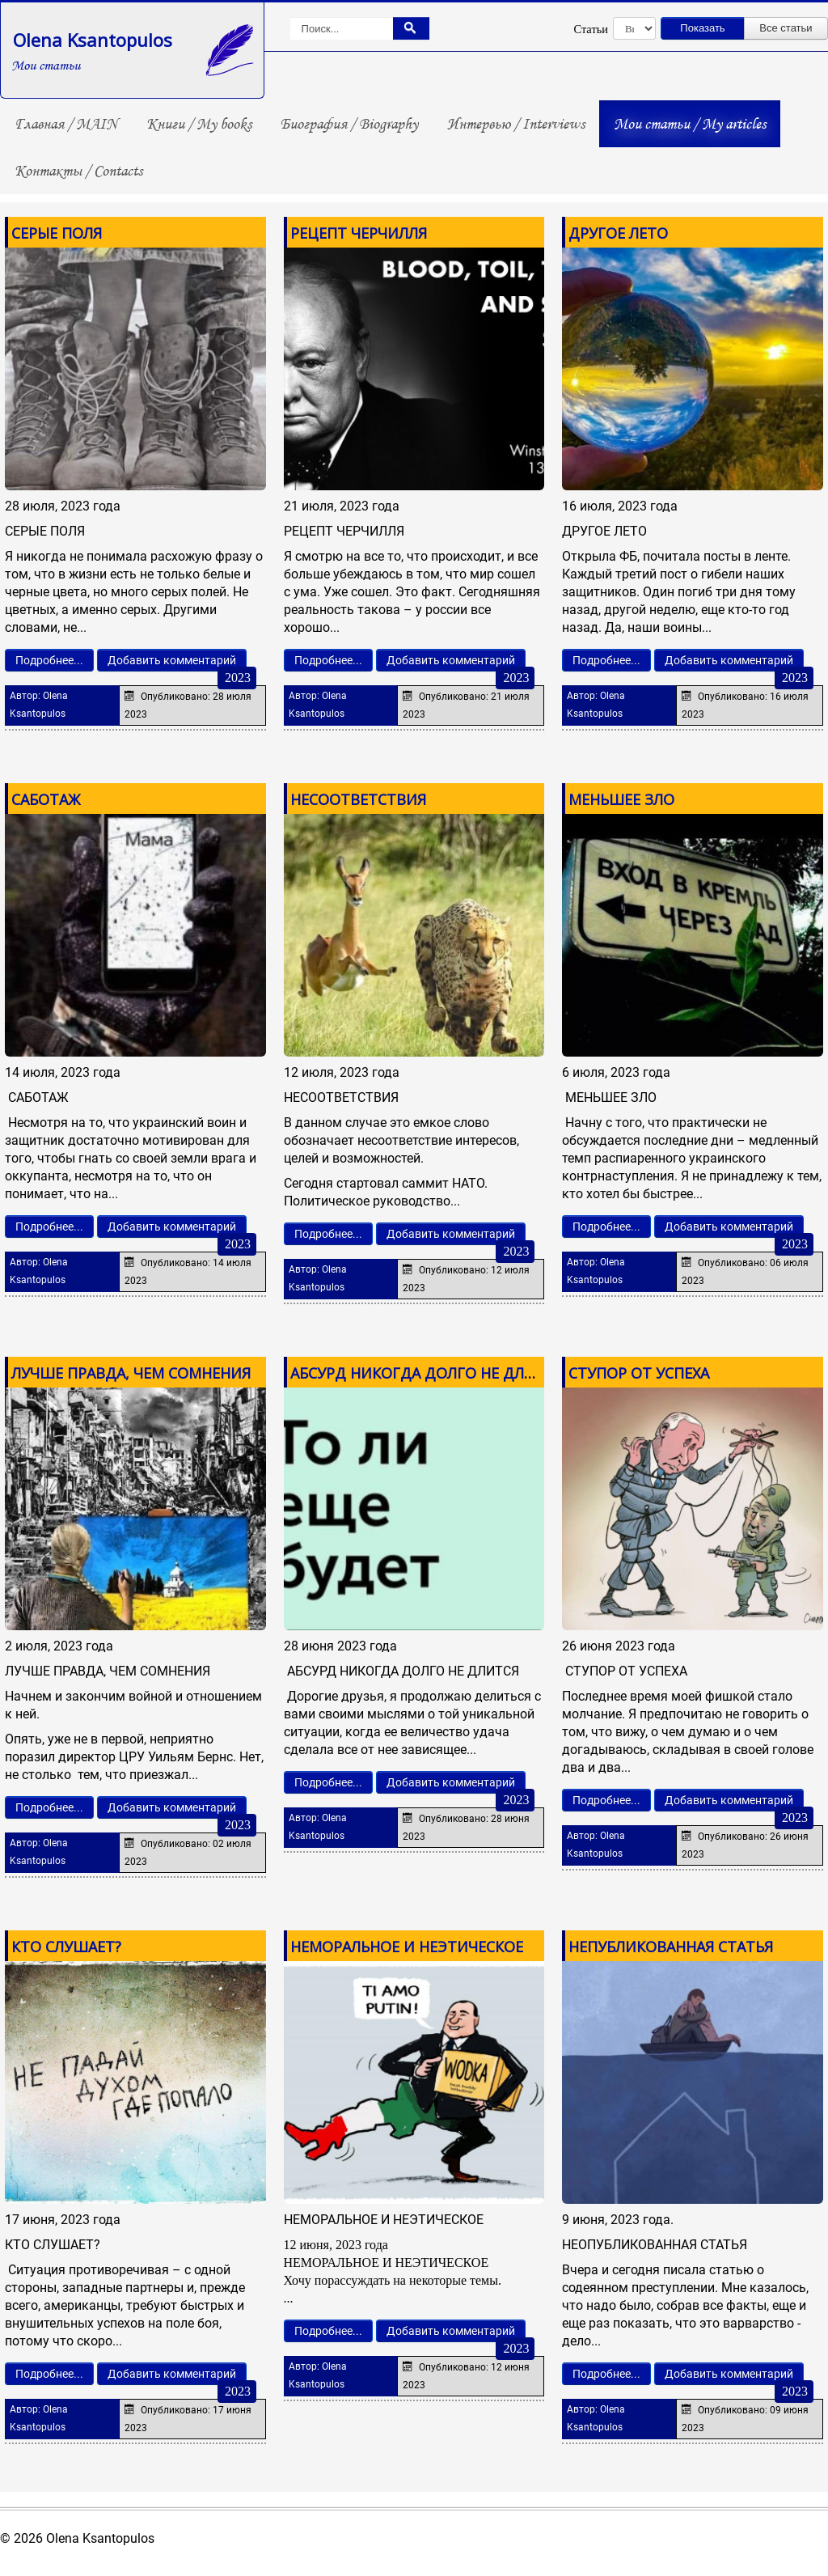  What do you see at coordinates (690, 123) in the screenshot?
I see `Мои статьи / My articles` at bounding box center [690, 123].